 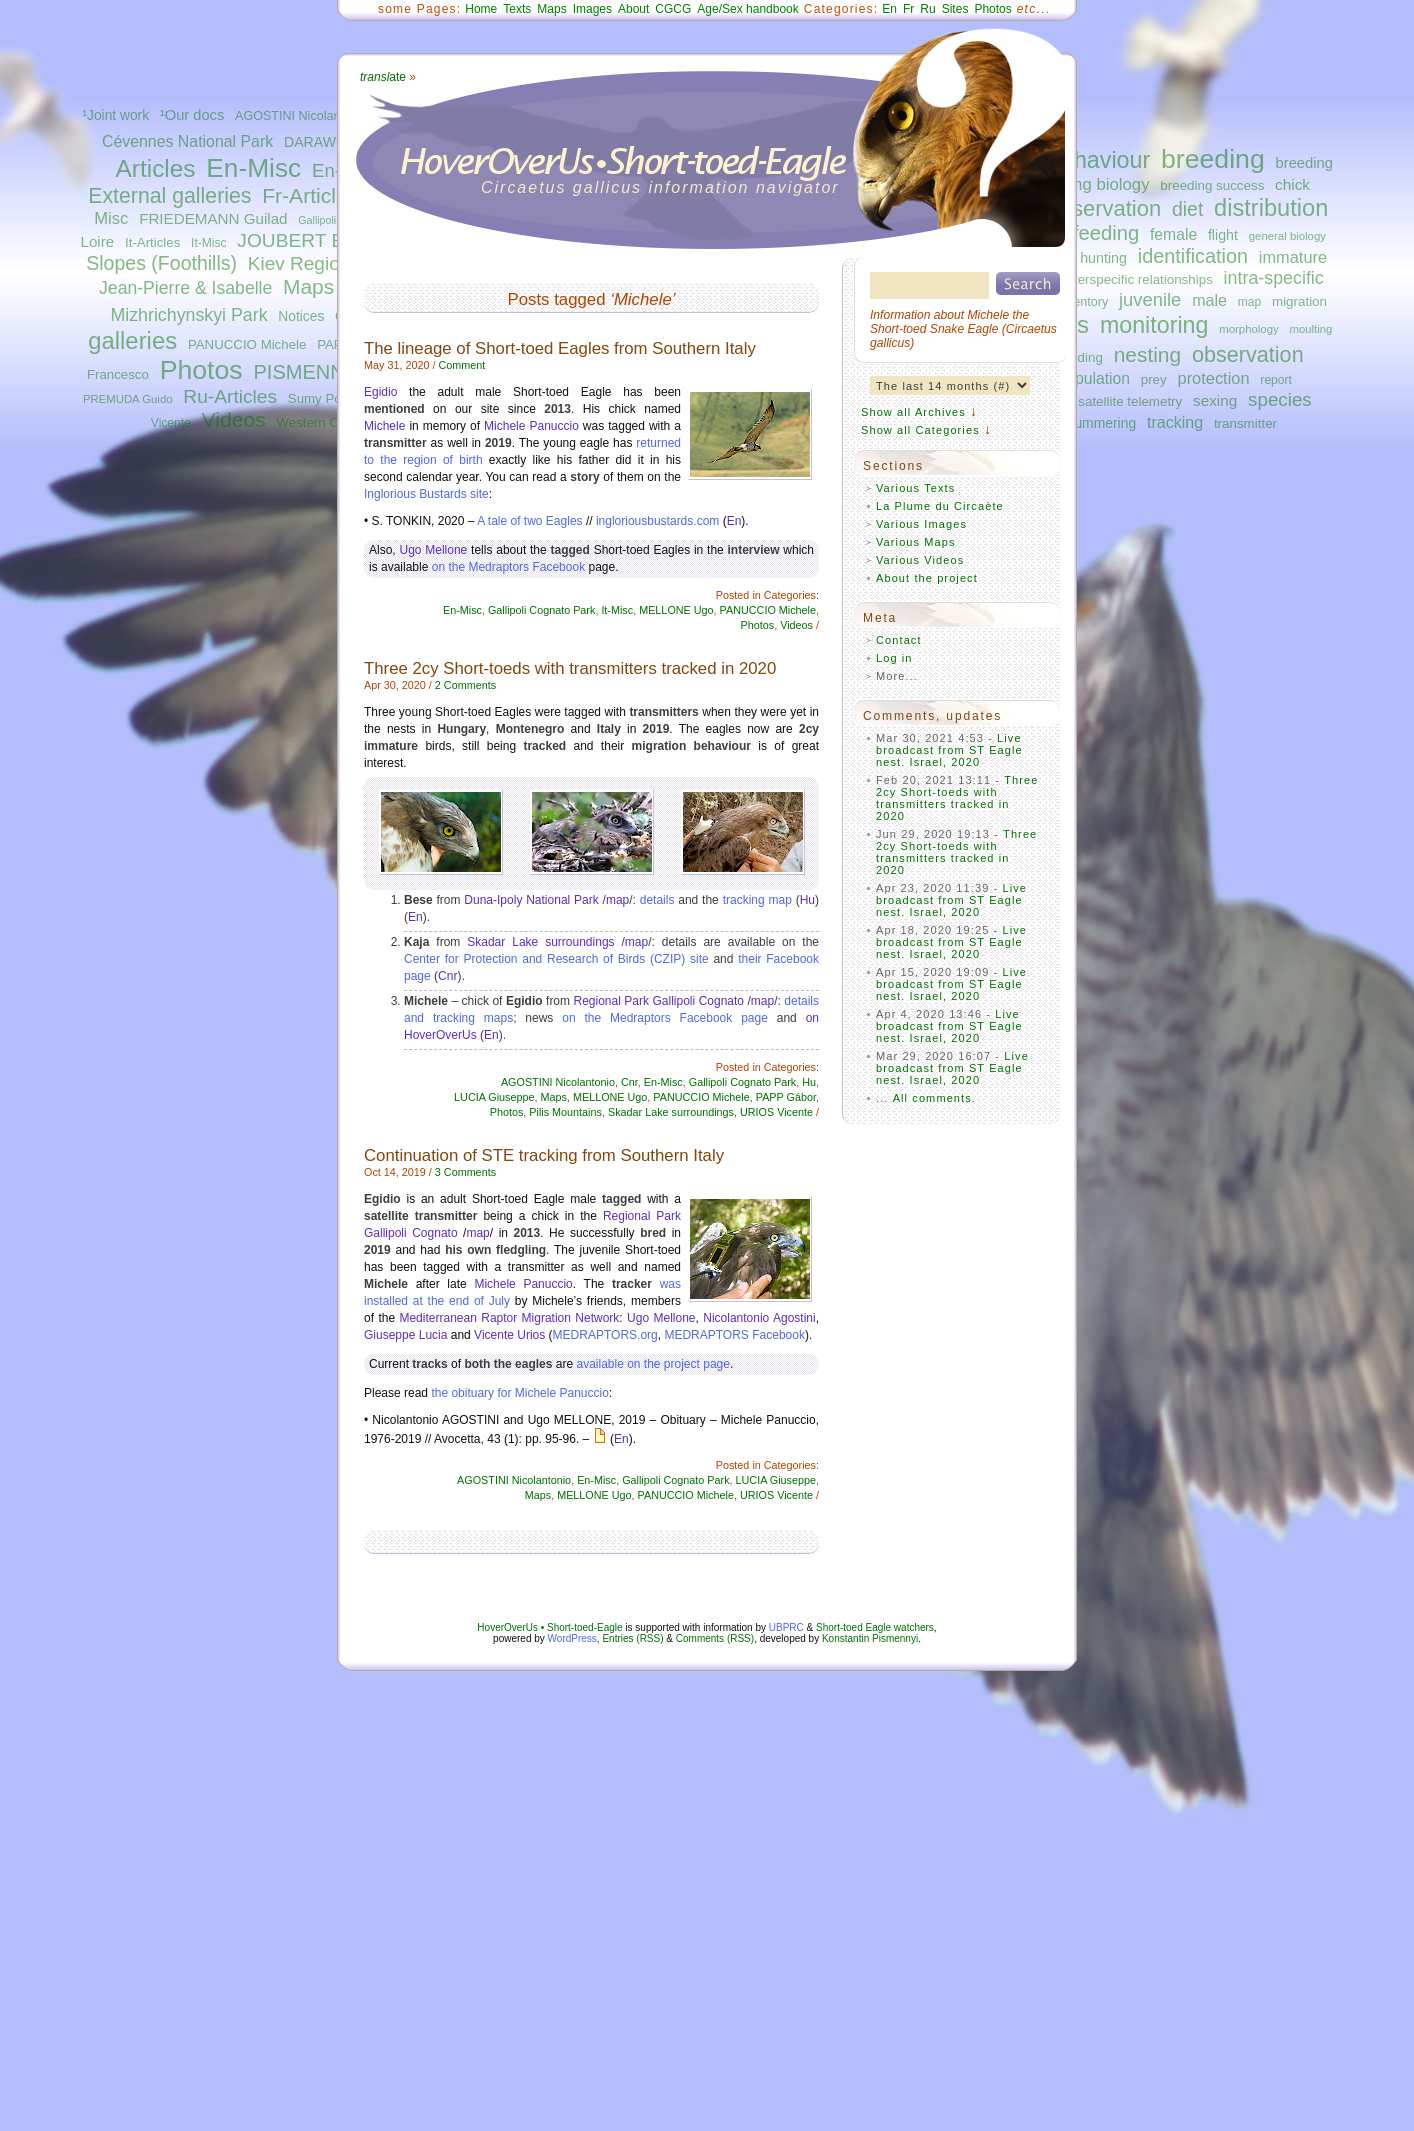 I want to click on Hu, so click(x=807, y=900).